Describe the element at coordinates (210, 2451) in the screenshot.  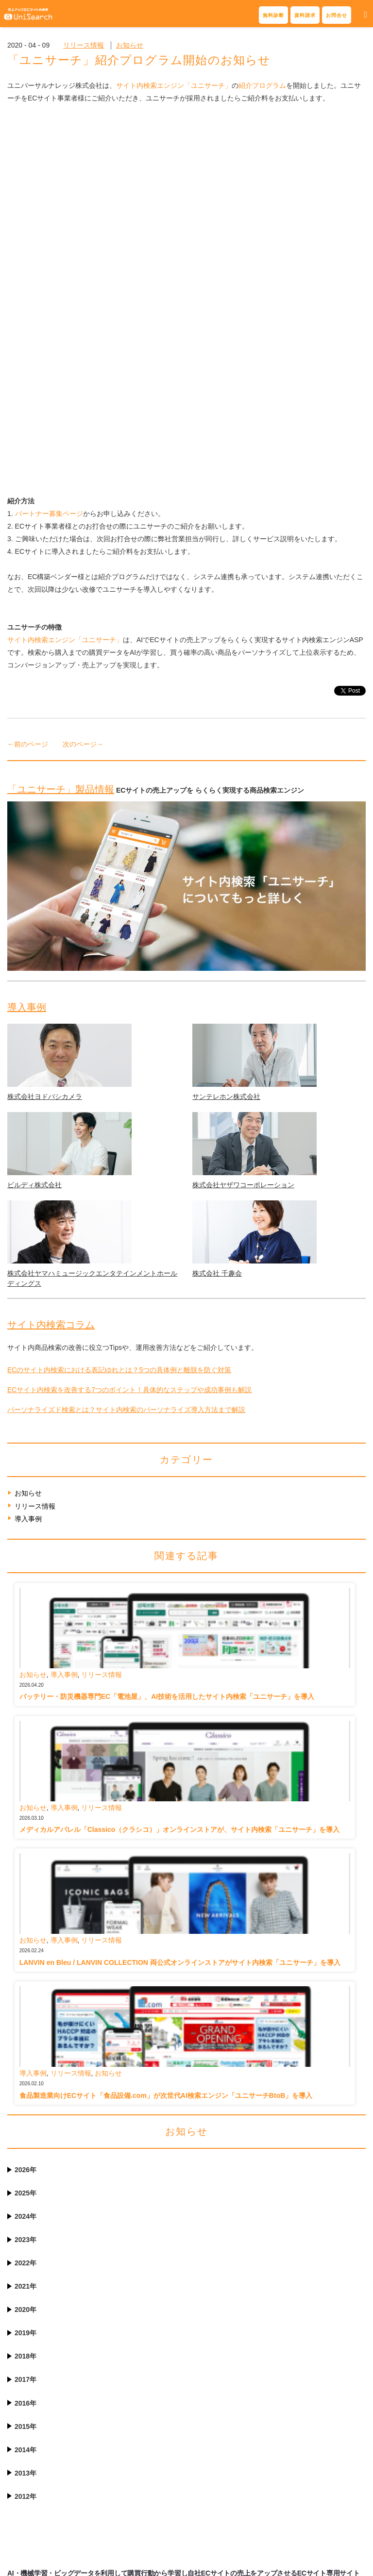
I see `パートナー募集` at that location.